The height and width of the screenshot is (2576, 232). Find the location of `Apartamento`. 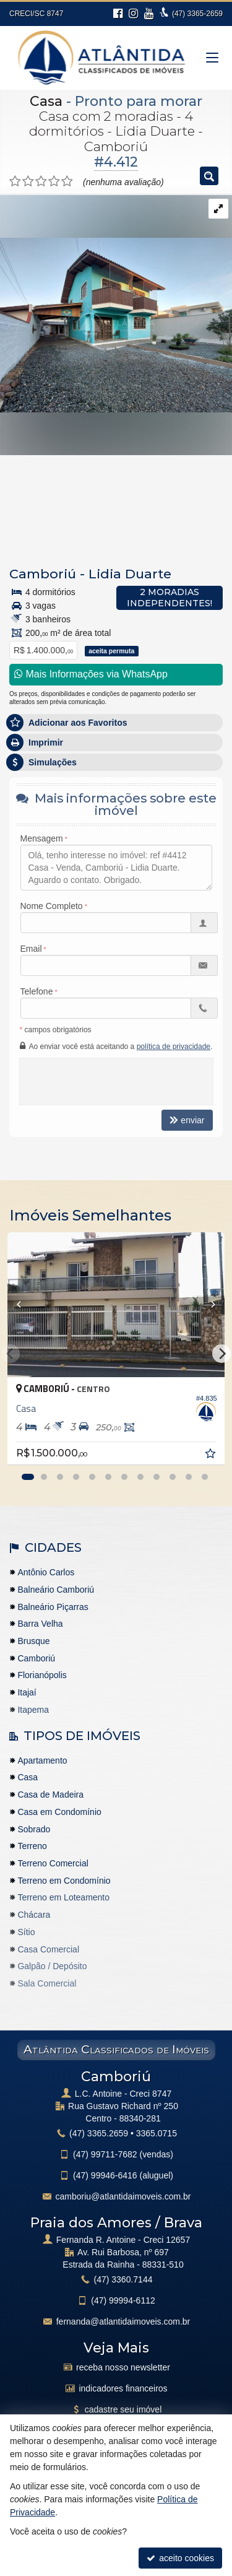

Apartamento is located at coordinates (42, 1760).